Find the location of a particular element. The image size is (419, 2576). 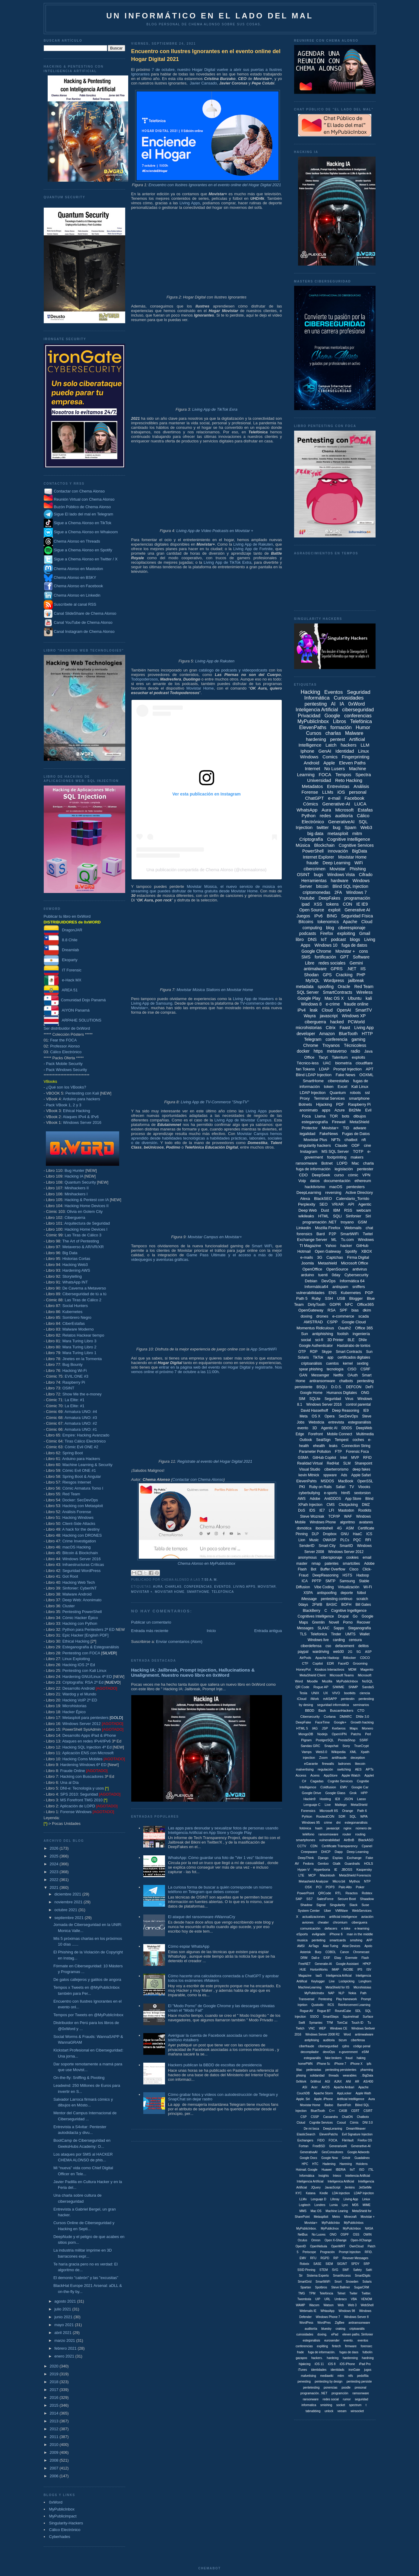

Umbraco is located at coordinates (341, 2299).